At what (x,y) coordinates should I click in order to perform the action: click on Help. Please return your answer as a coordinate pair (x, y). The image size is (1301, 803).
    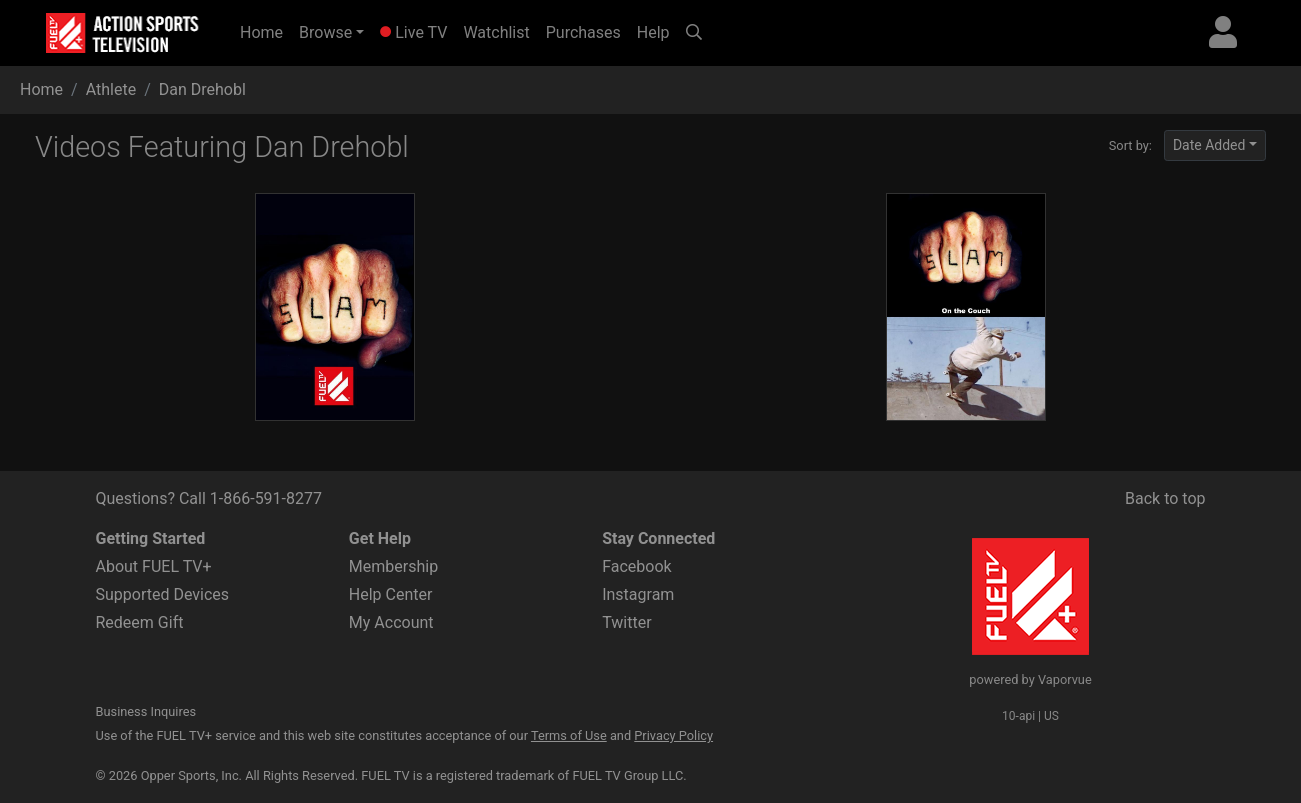
    Looking at the image, I should click on (653, 32).